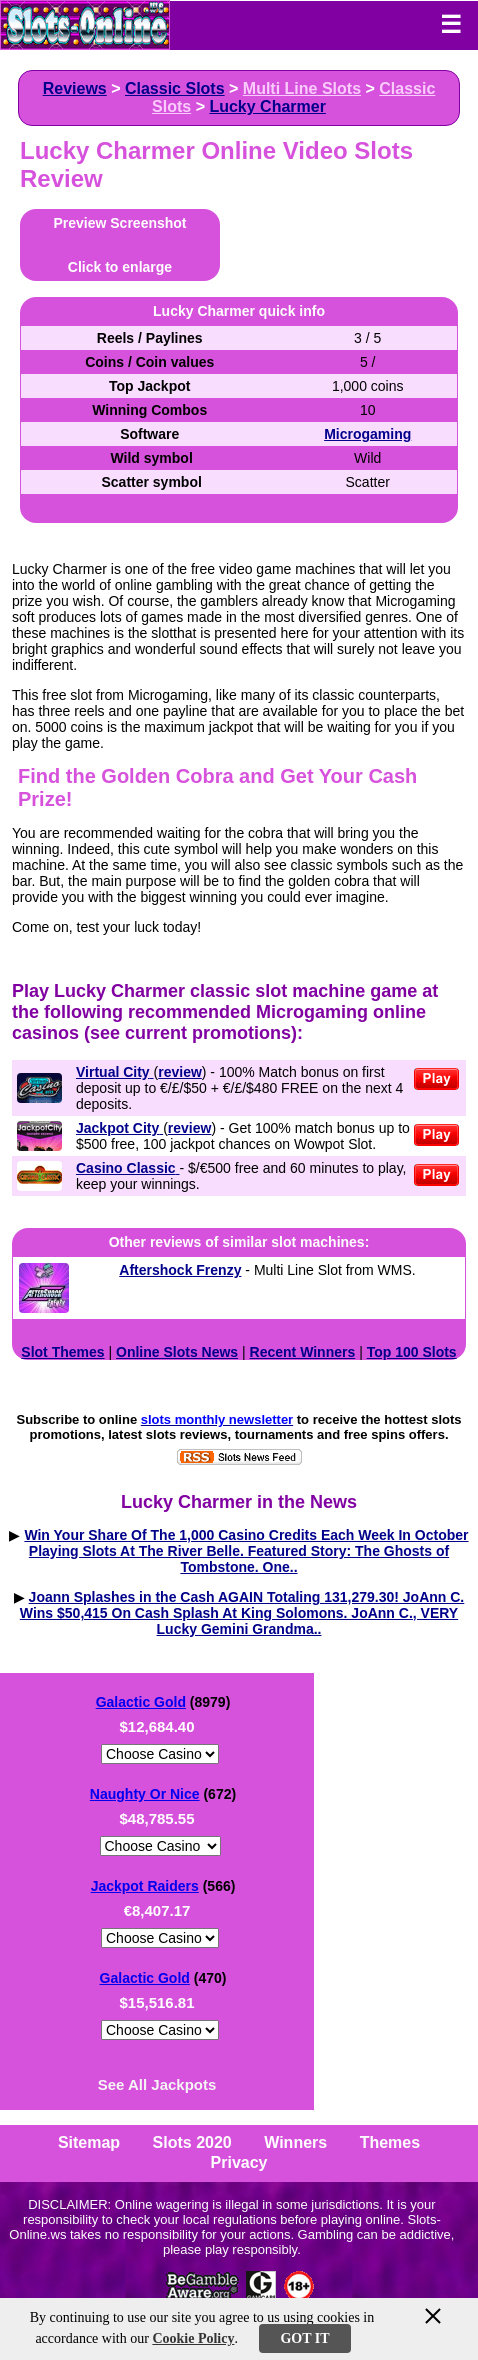 Image resolution: width=478 pixels, height=2360 pixels. What do you see at coordinates (367, 434) in the screenshot?
I see `Microgaming` at bounding box center [367, 434].